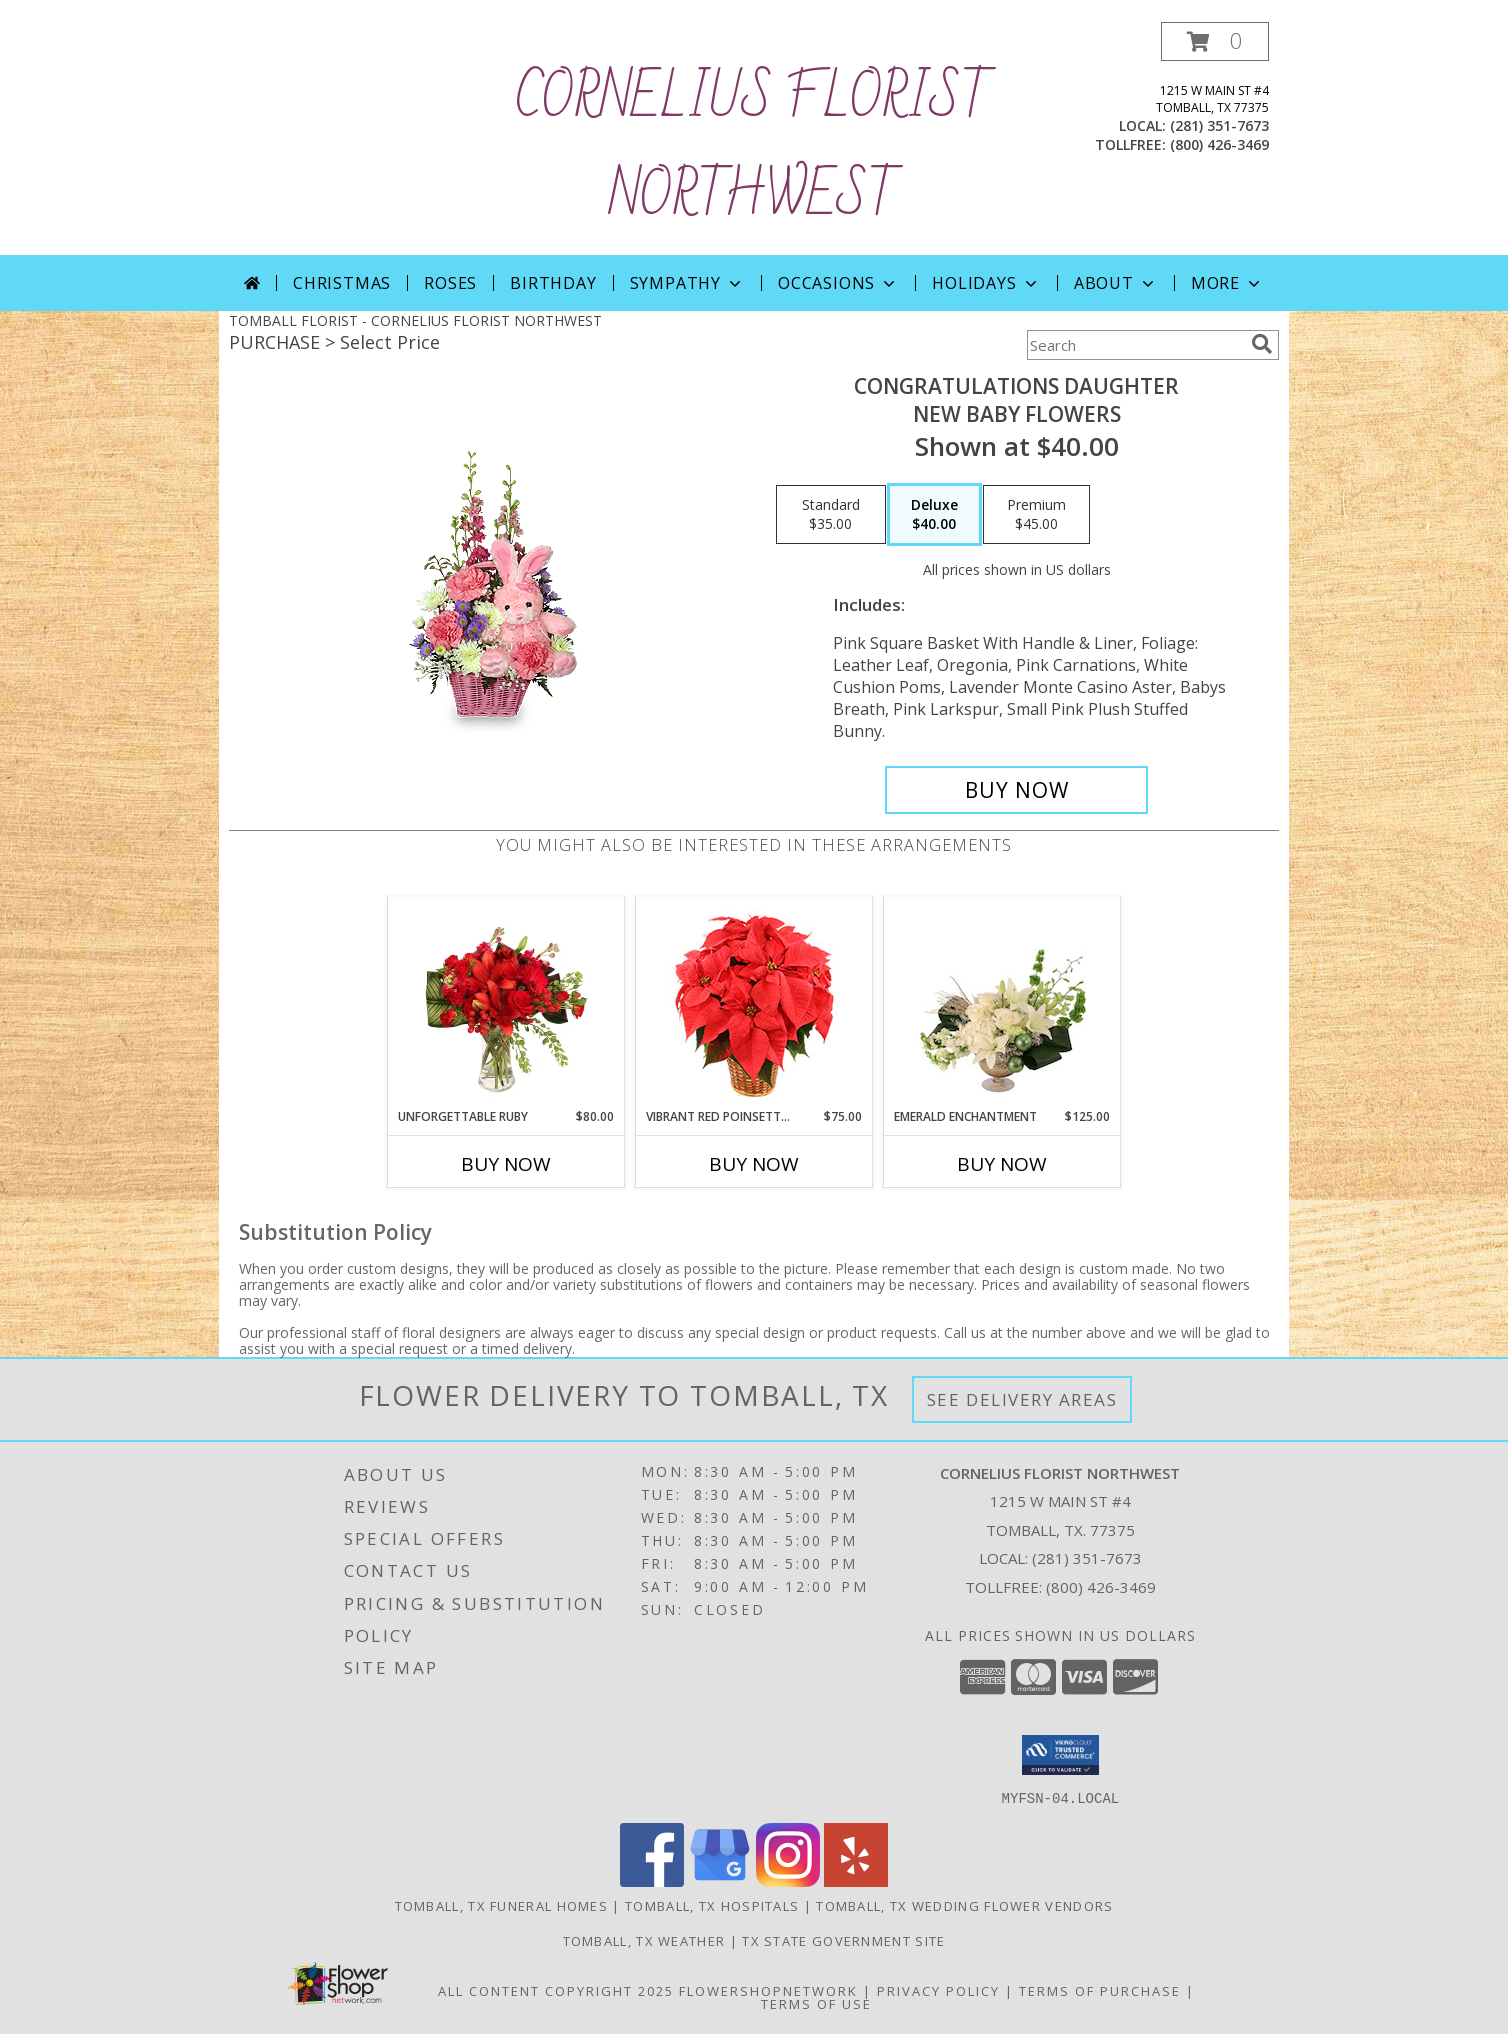 The height and width of the screenshot is (2034, 1508). What do you see at coordinates (856, 1880) in the screenshot?
I see `[View our Yelp]` at bounding box center [856, 1880].